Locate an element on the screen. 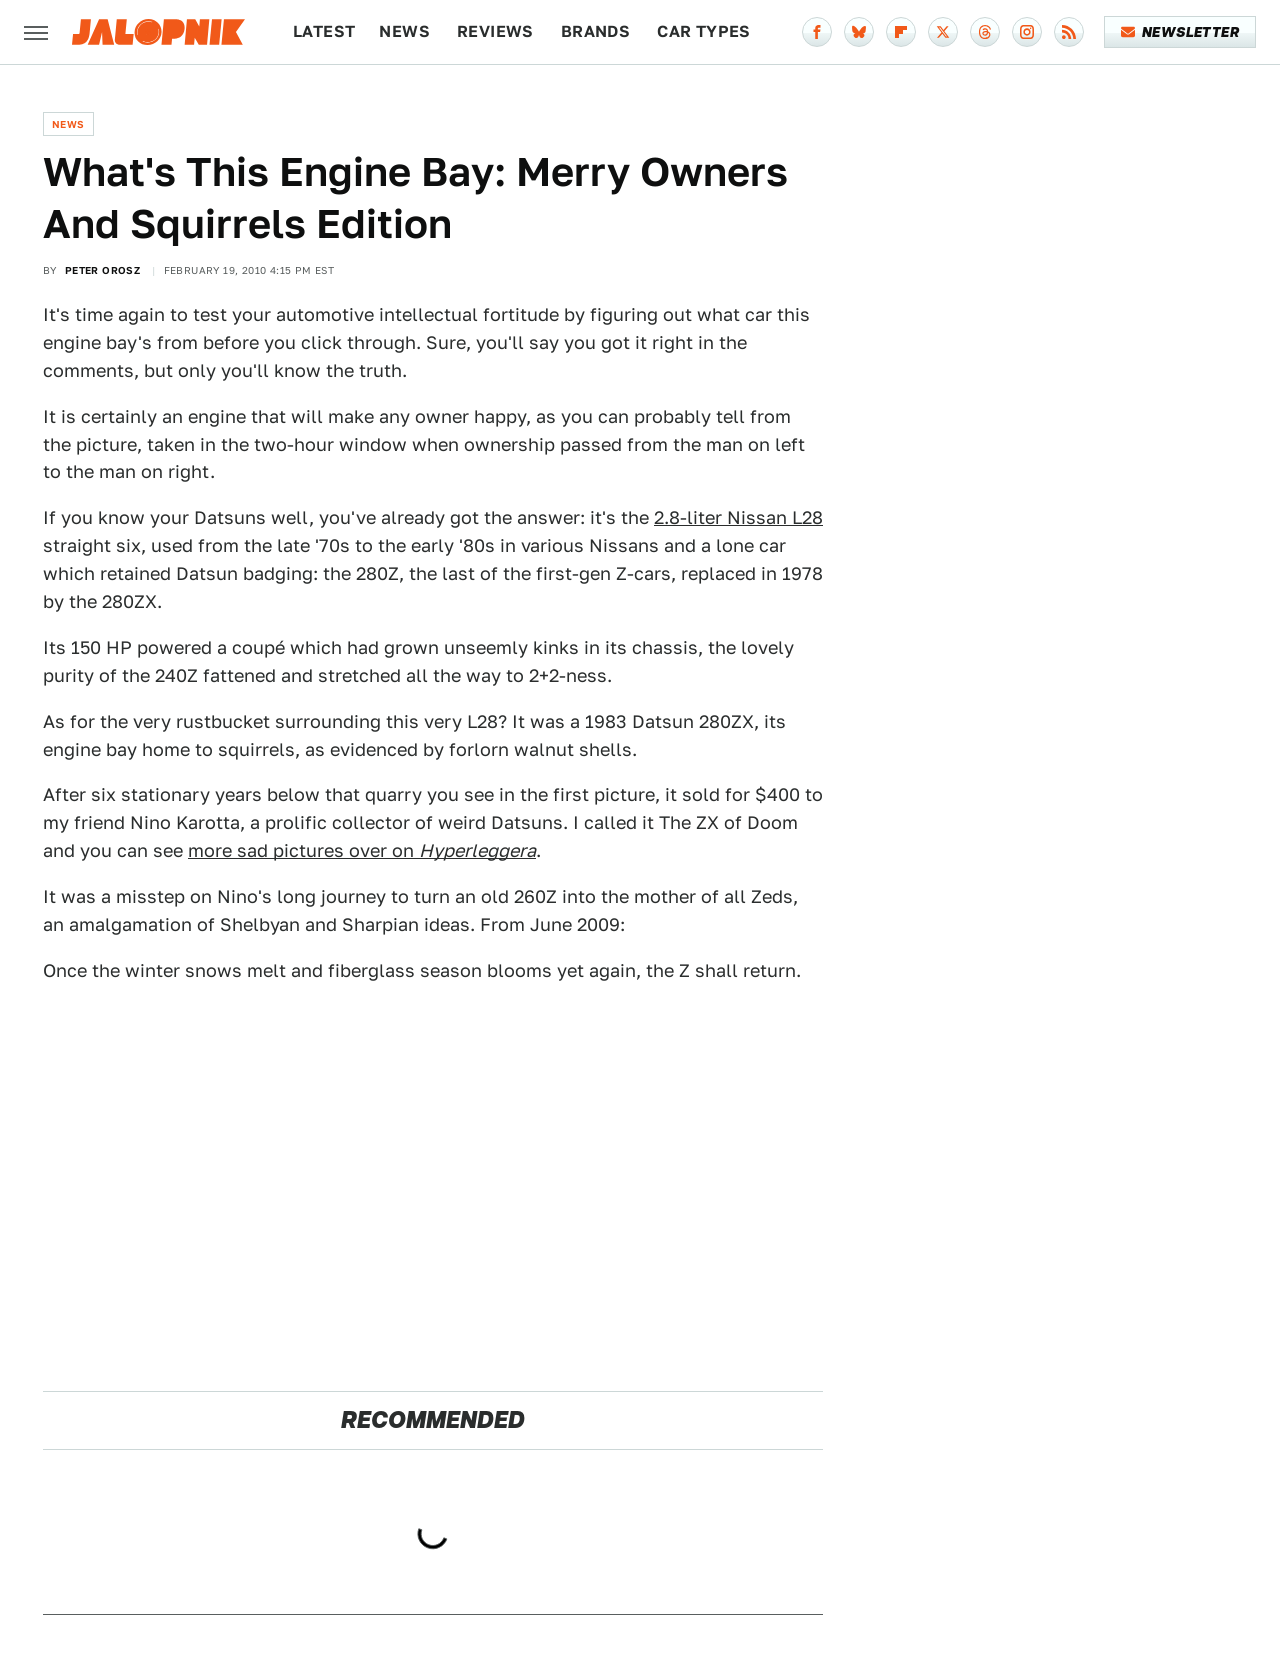 The width and height of the screenshot is (1280, 1663). Peter Orosz is located at coordinates (102, 270).